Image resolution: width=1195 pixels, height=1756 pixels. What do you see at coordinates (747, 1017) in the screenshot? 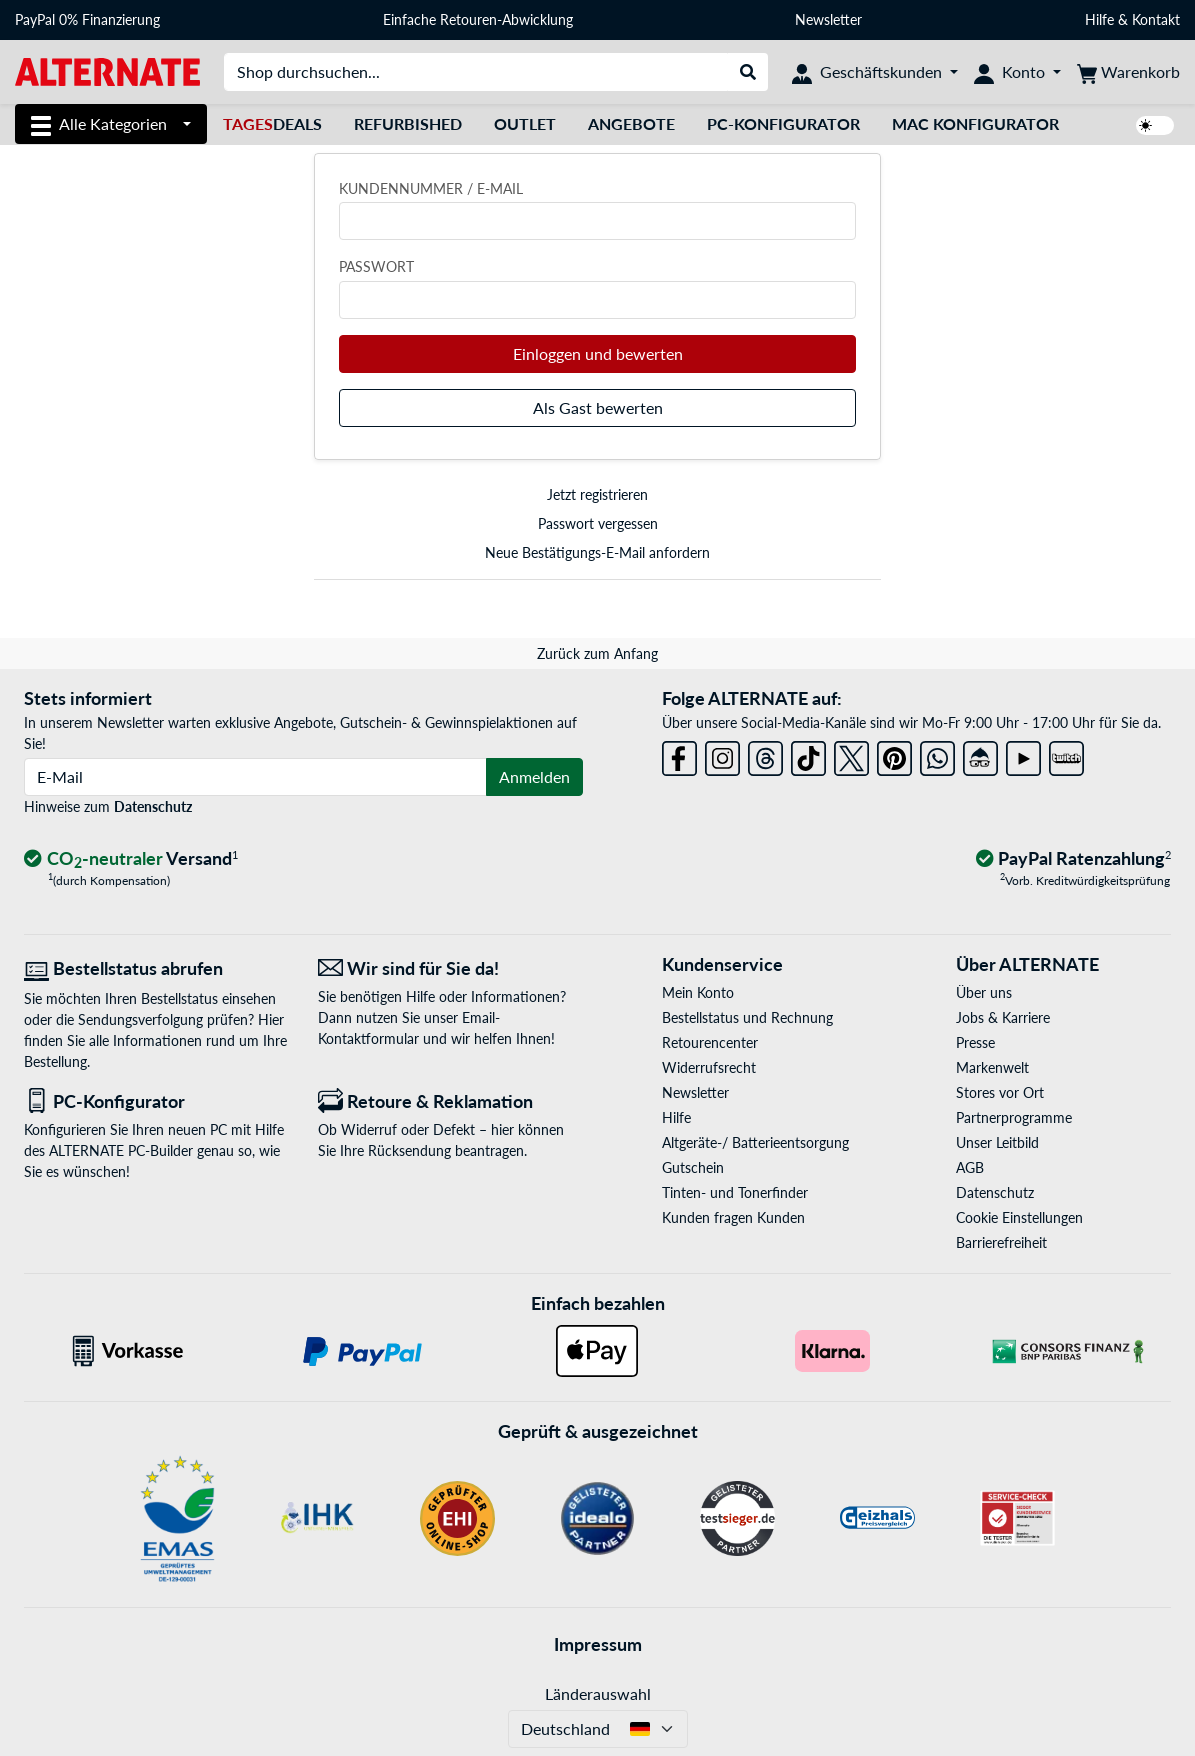
I see `Bestellstatus und Rechnung` at bounding box center [747, 1017].